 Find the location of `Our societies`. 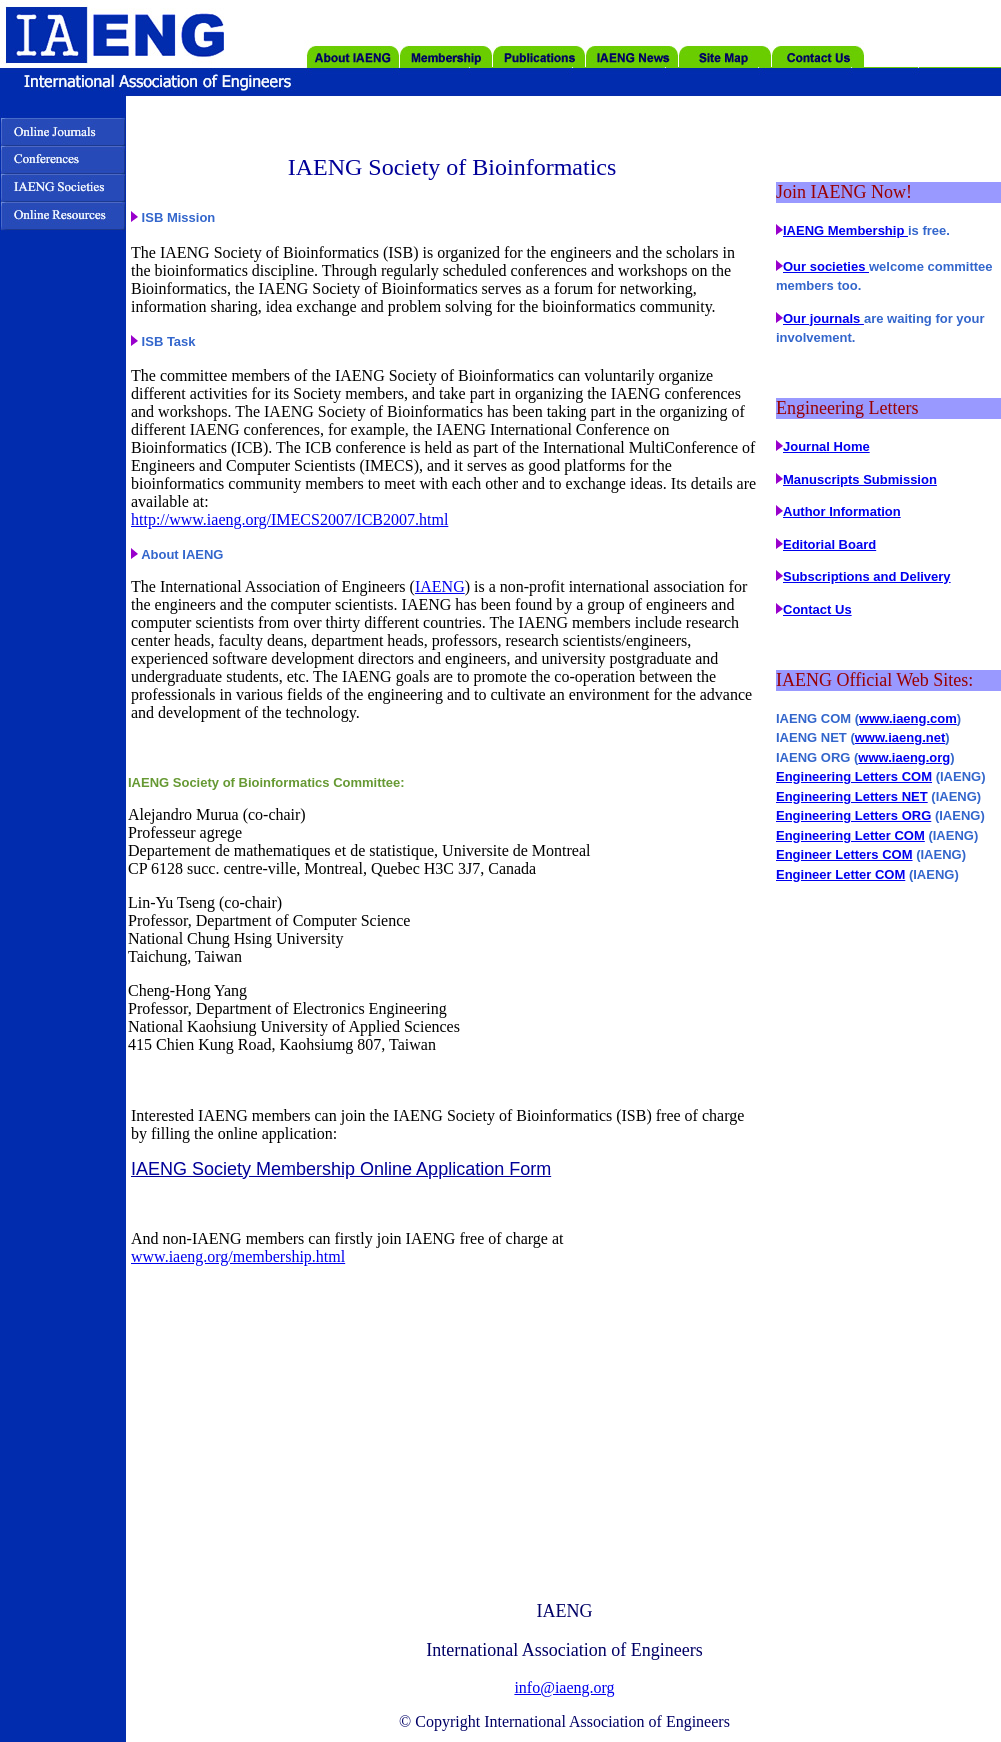

Our societies is located at coordinates (826, 266).